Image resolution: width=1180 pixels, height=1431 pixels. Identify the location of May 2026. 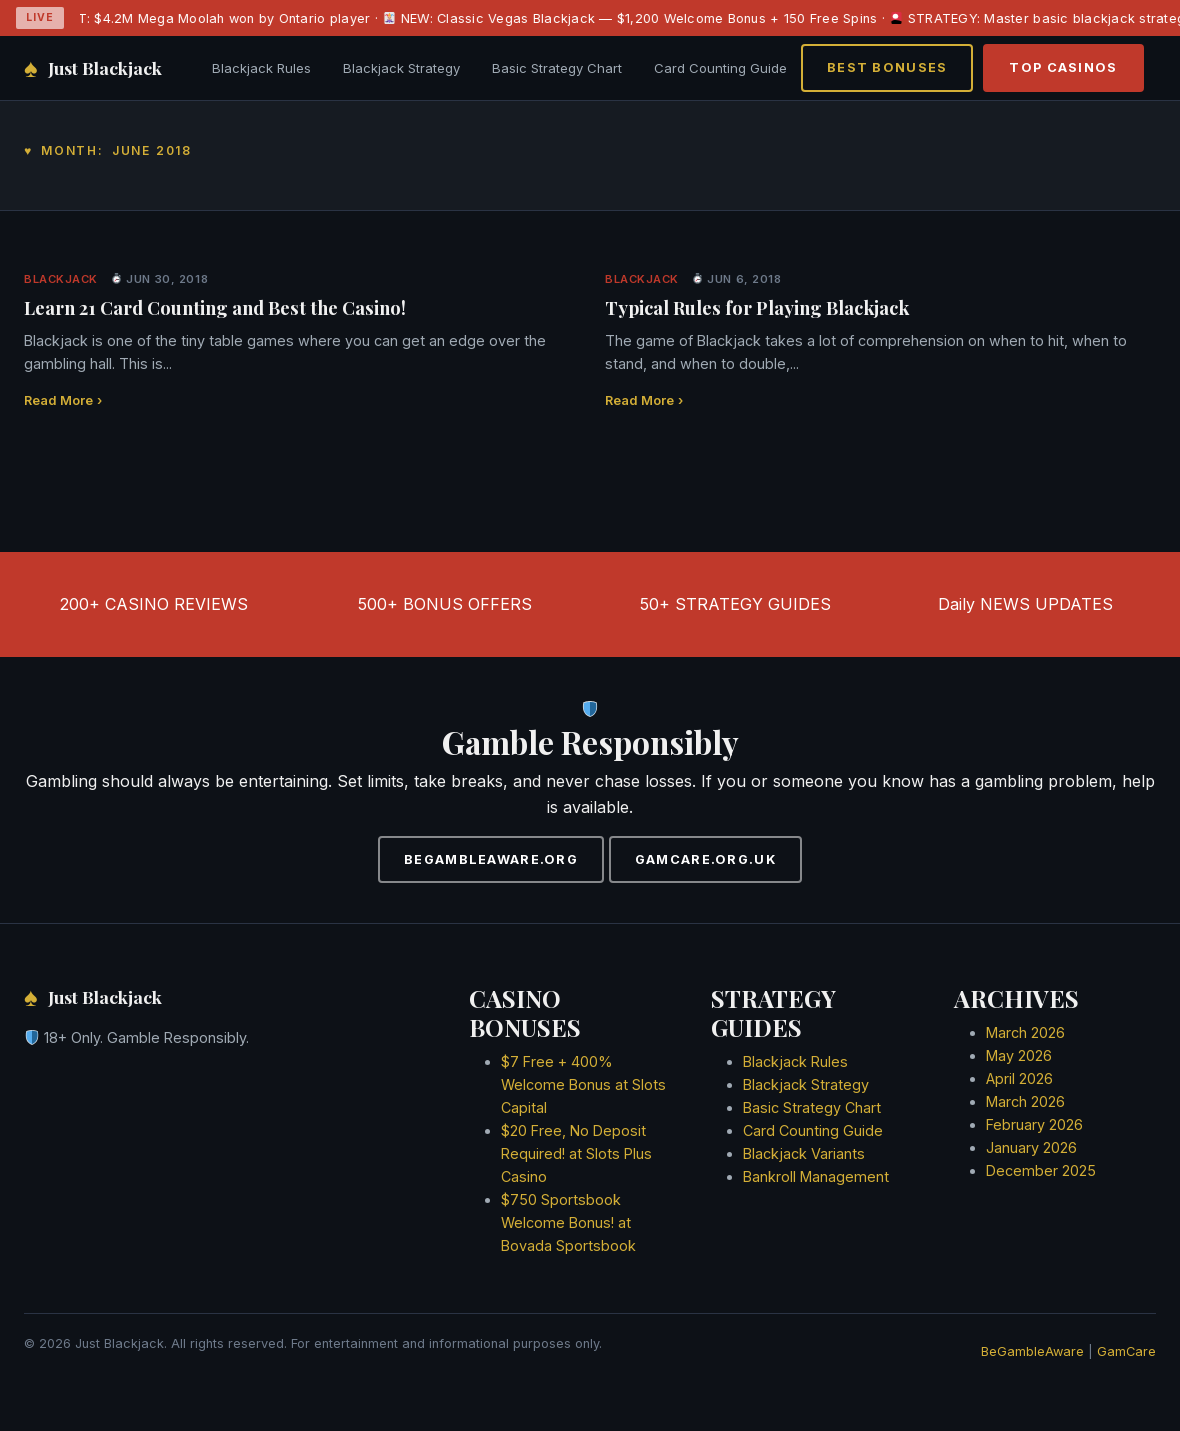
(1019, 1055).